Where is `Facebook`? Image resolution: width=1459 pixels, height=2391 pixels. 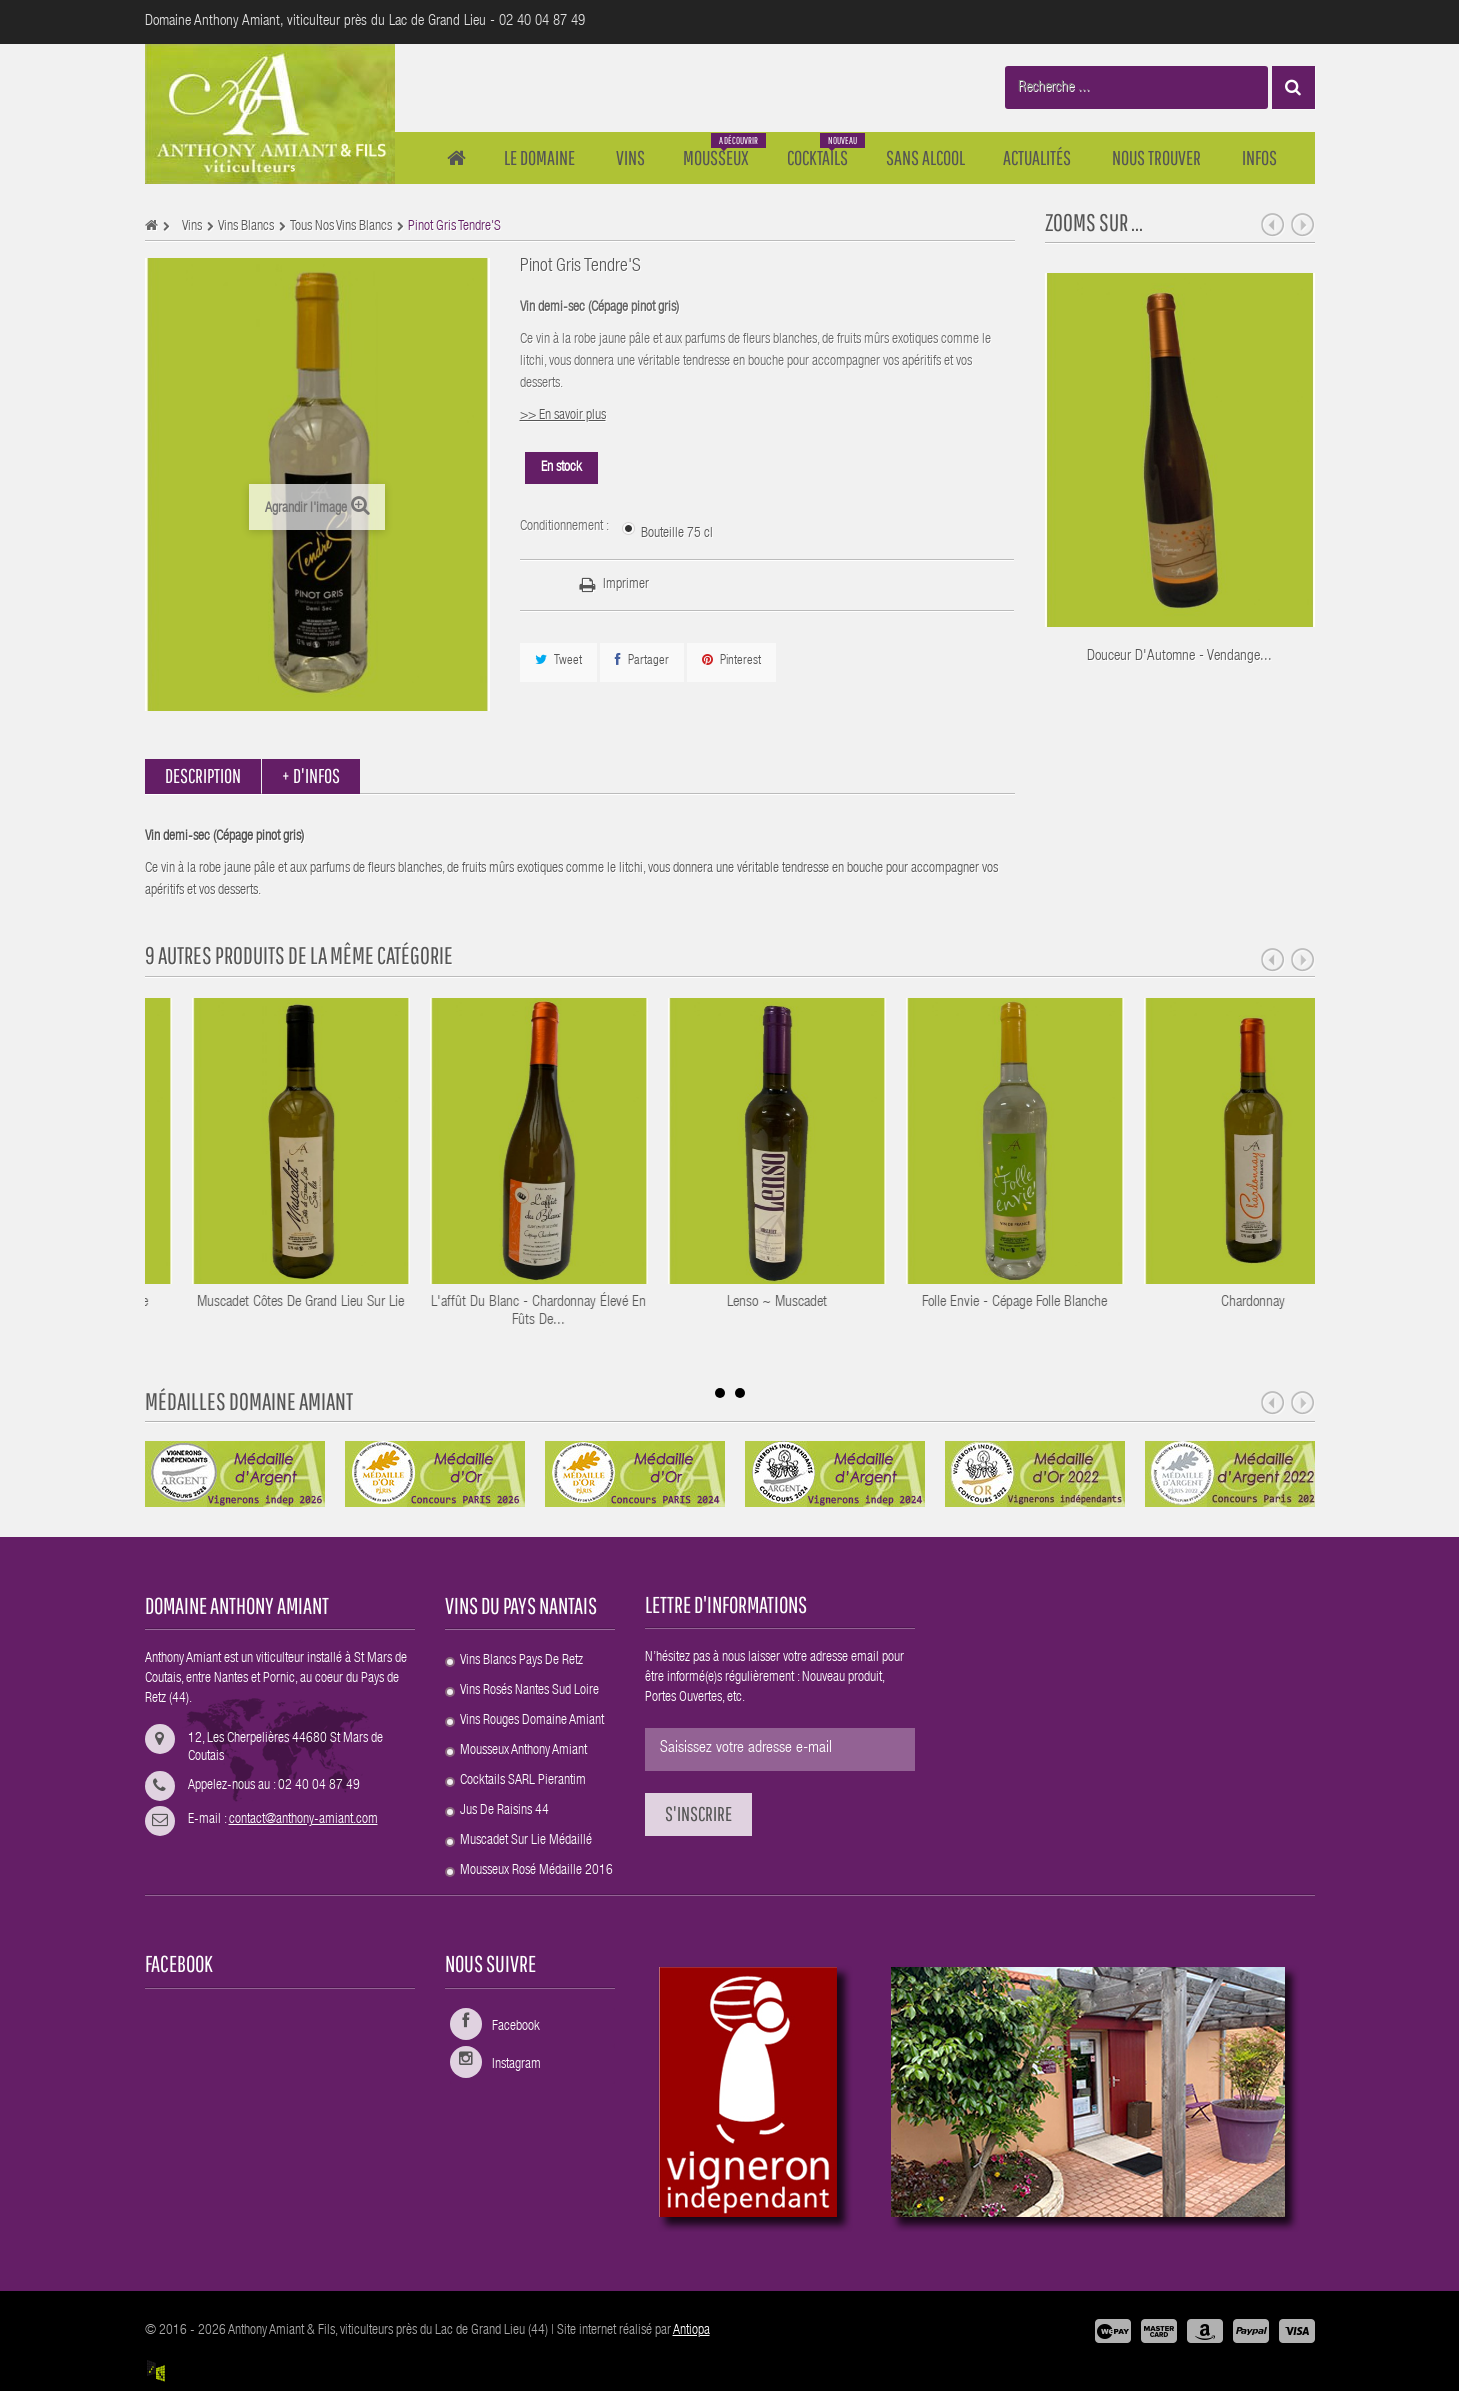
Facebook is located at coordinates (516, 2027).